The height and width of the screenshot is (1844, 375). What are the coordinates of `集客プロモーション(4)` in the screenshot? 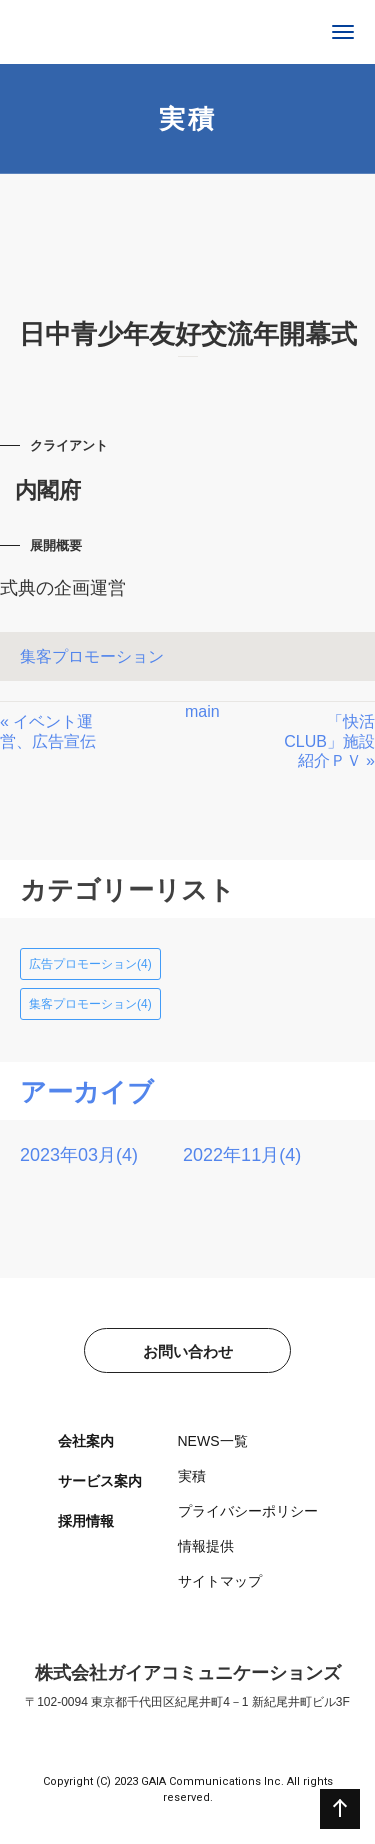 It's located at (90, 1004).